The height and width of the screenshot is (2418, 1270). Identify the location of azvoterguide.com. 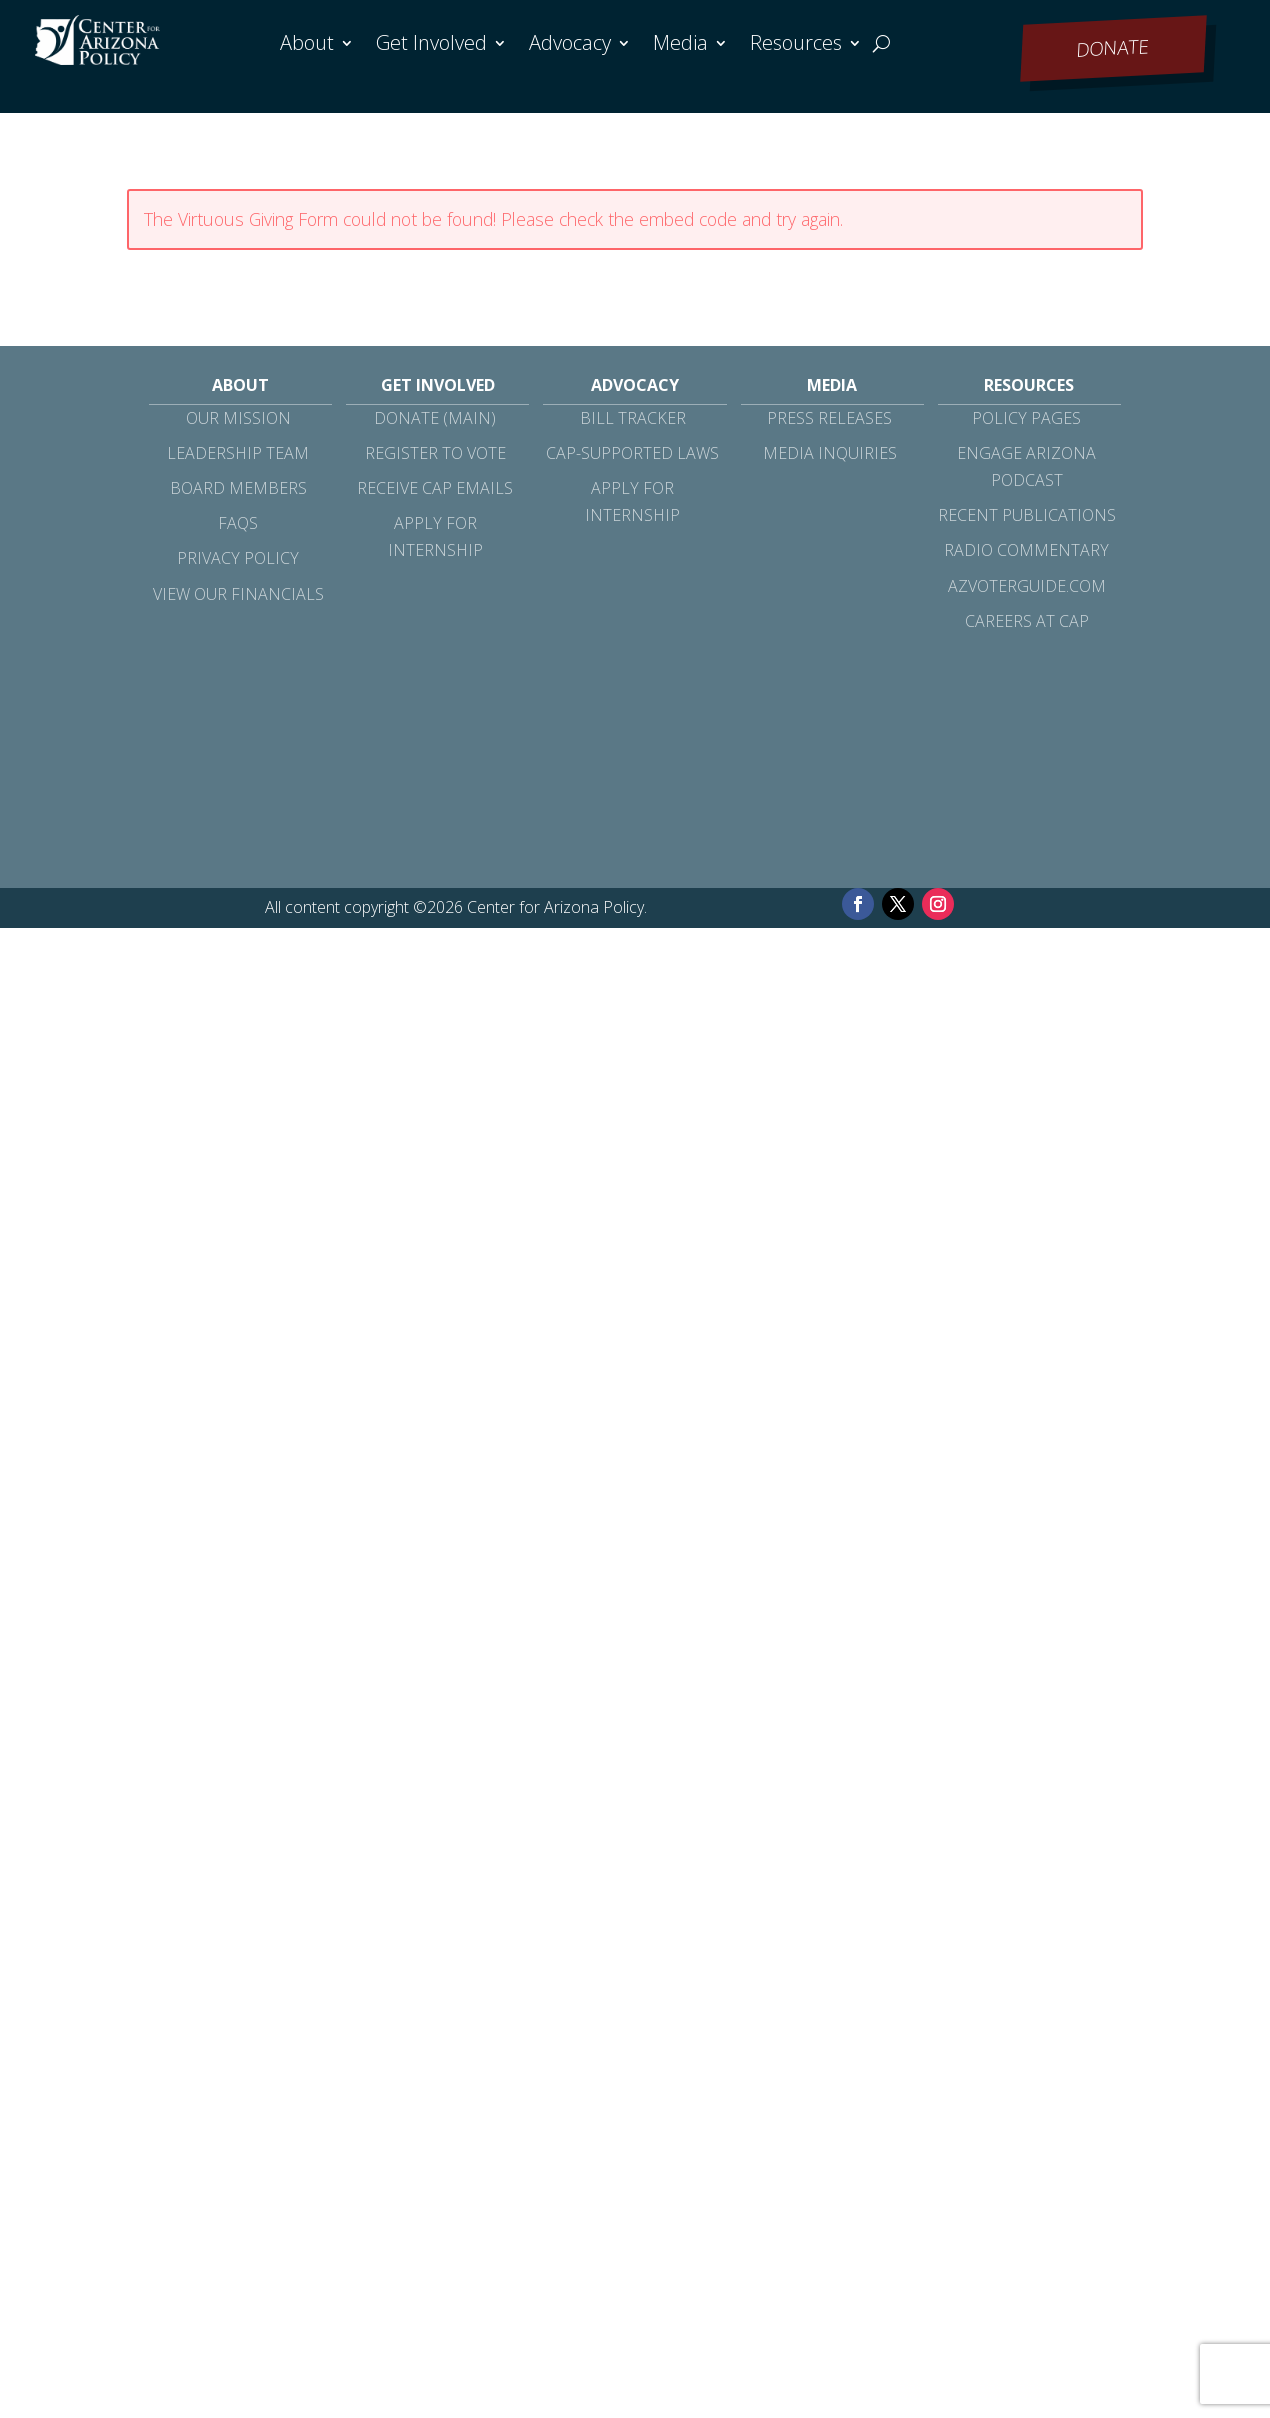
(1027, 586).